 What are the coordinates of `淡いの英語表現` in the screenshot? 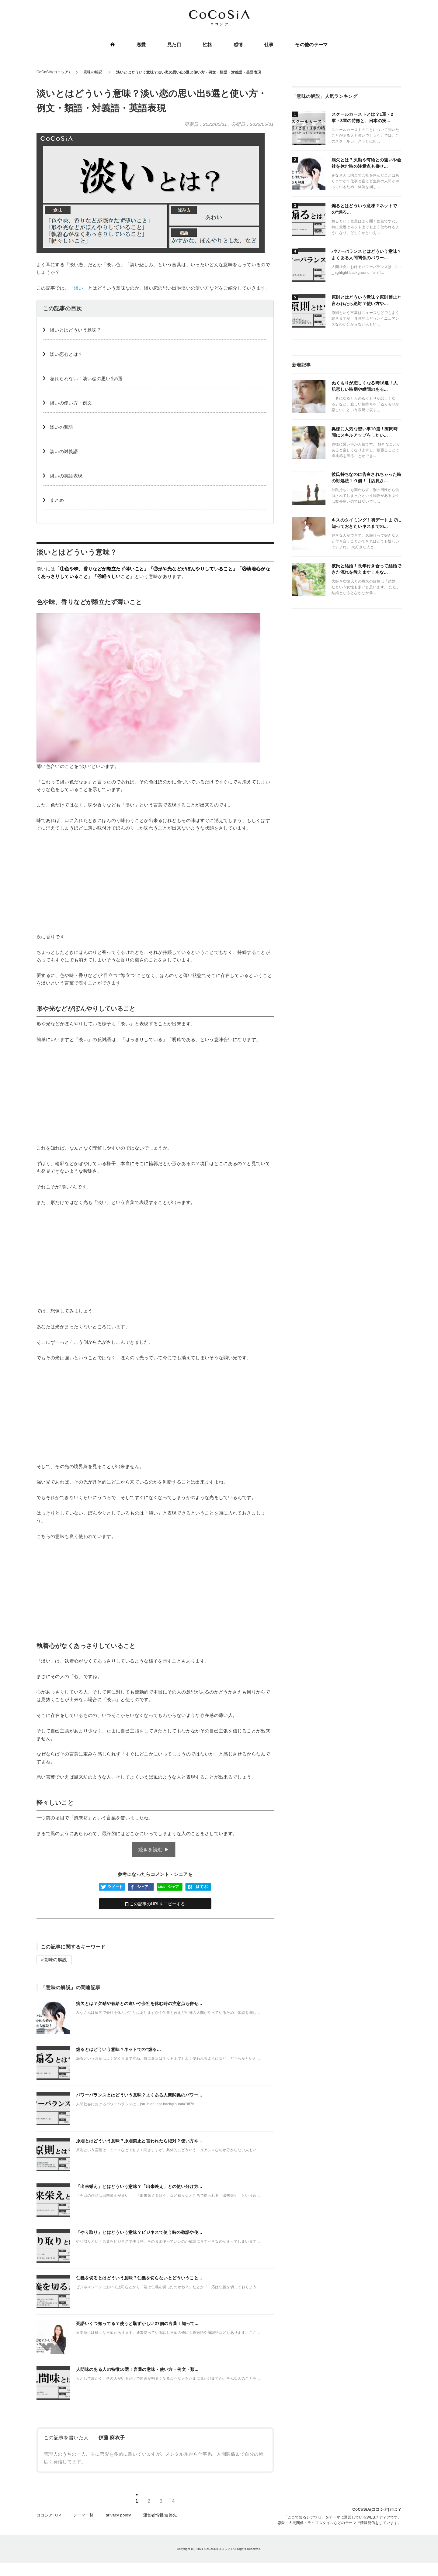 It's located at (66, 475).